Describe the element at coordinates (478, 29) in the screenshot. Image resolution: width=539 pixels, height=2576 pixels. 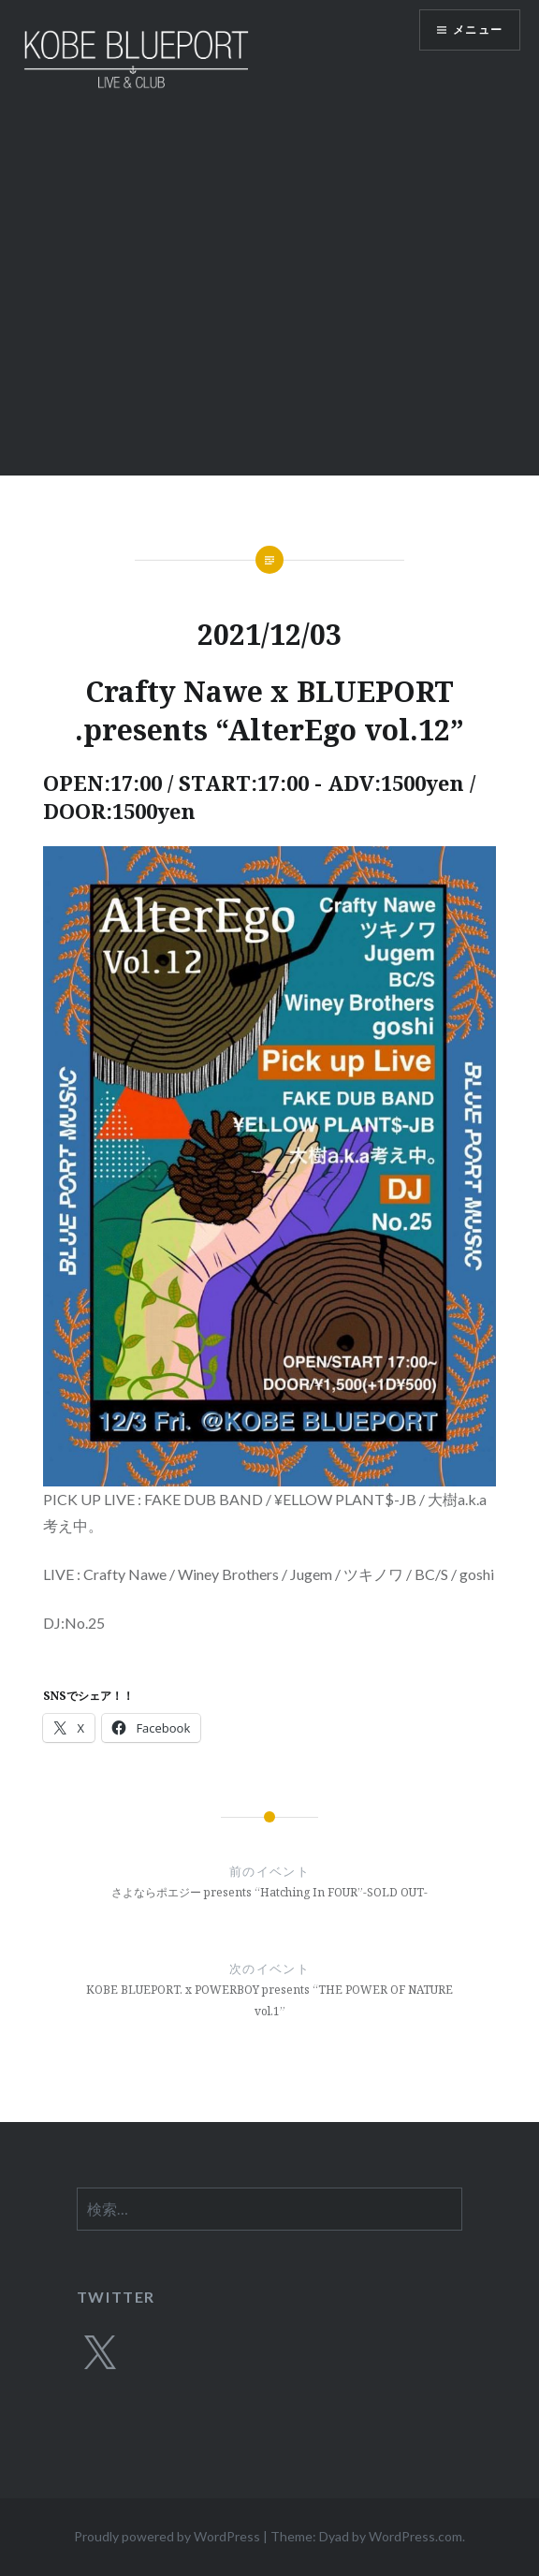
I see `メニュー` at that location.